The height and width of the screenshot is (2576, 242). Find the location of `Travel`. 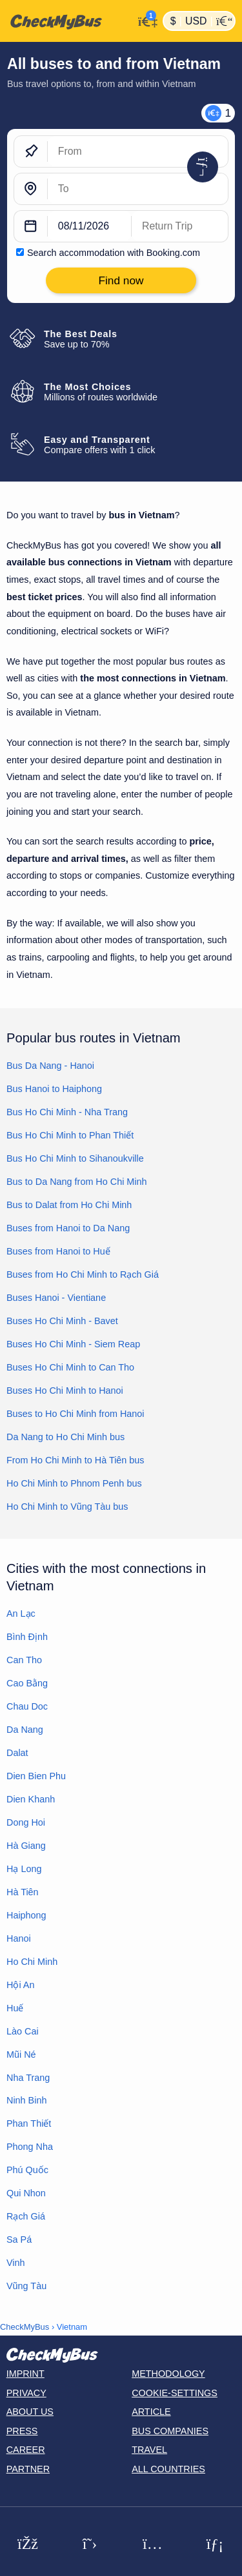

Travel is located at coordinates (149, 2449).